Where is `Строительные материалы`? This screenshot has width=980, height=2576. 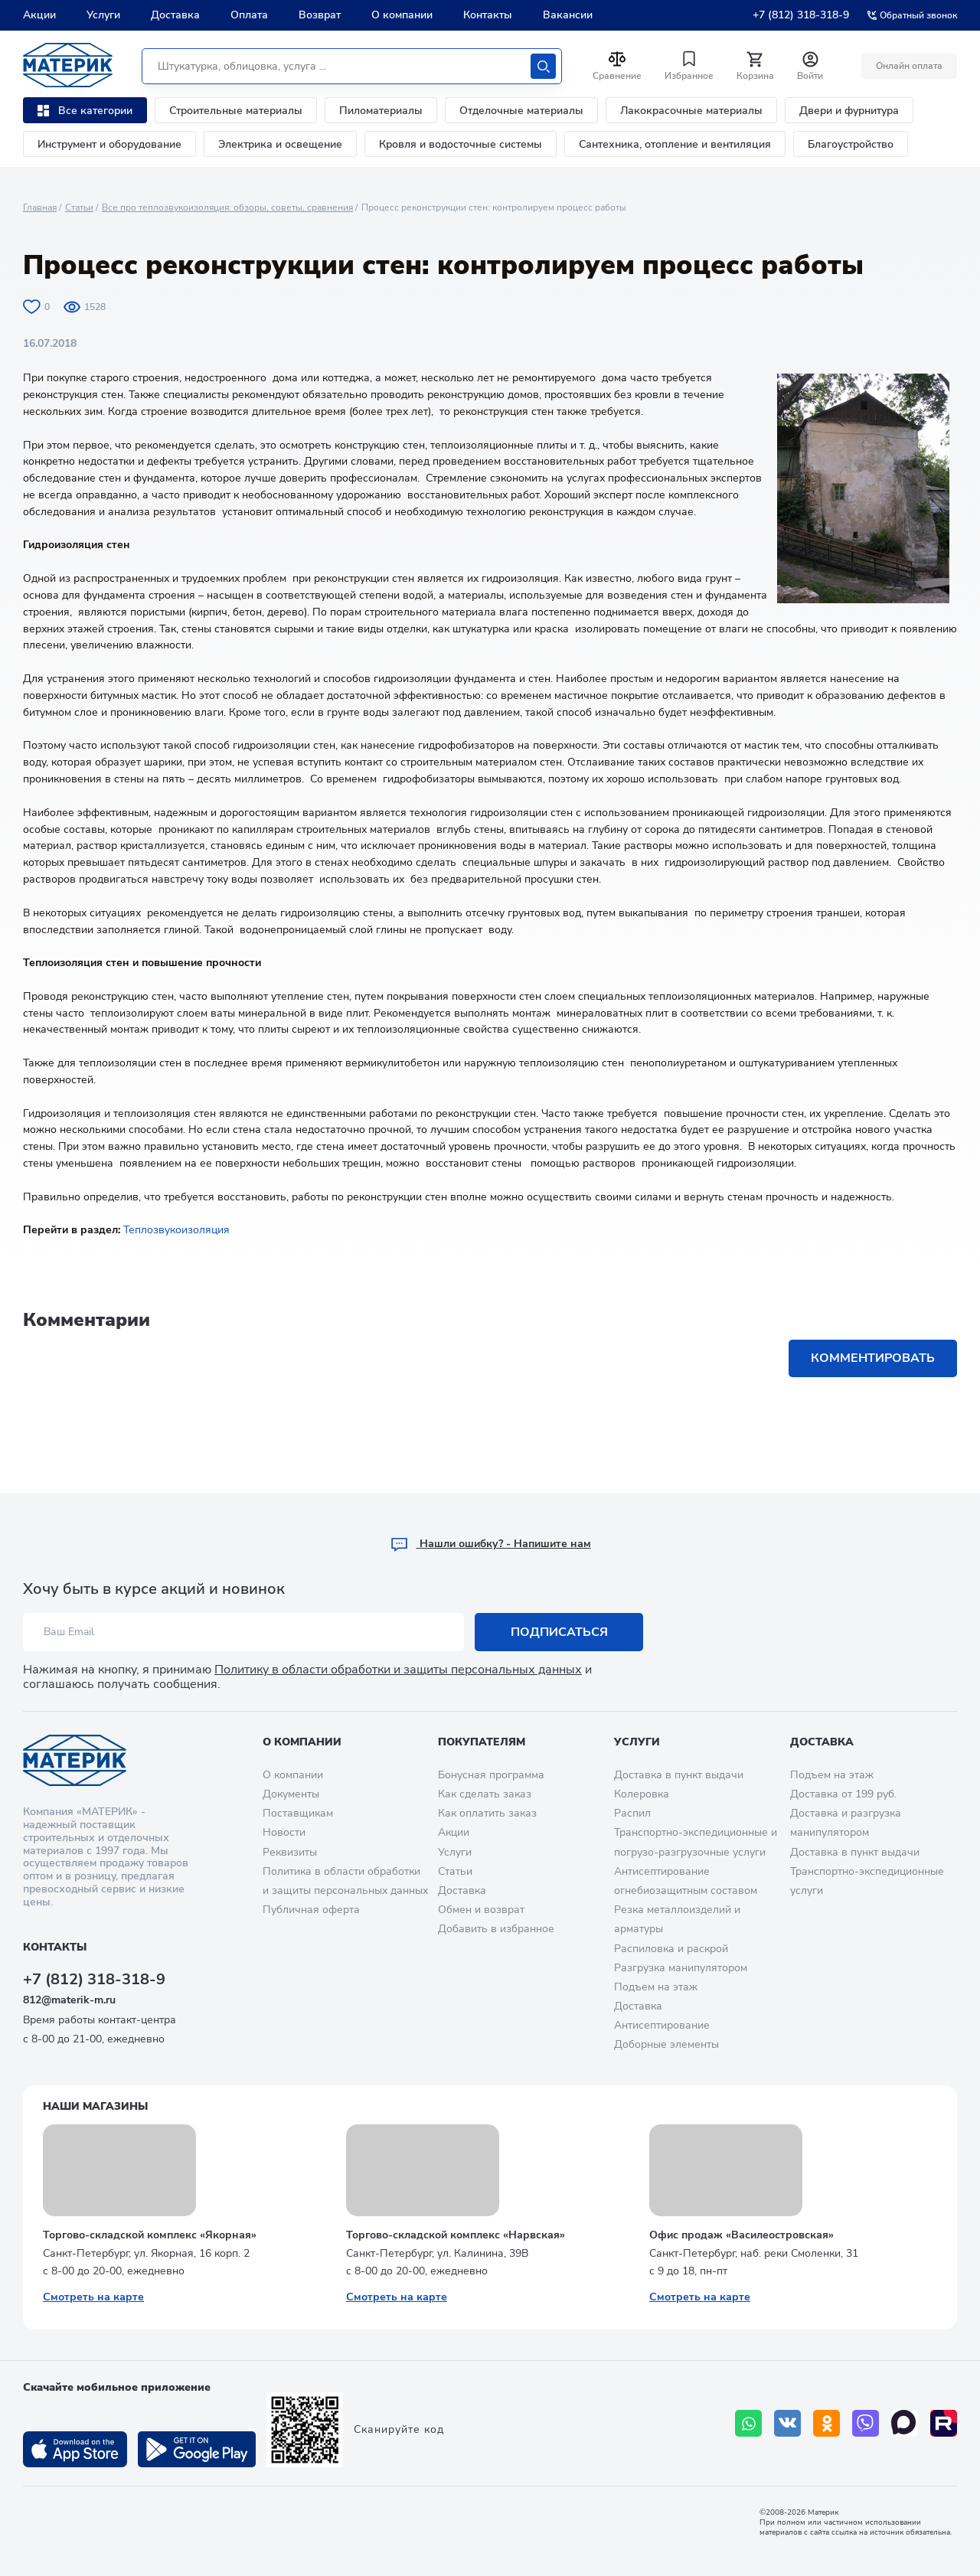 Строительные материалы is located at coordinates (235, 110).